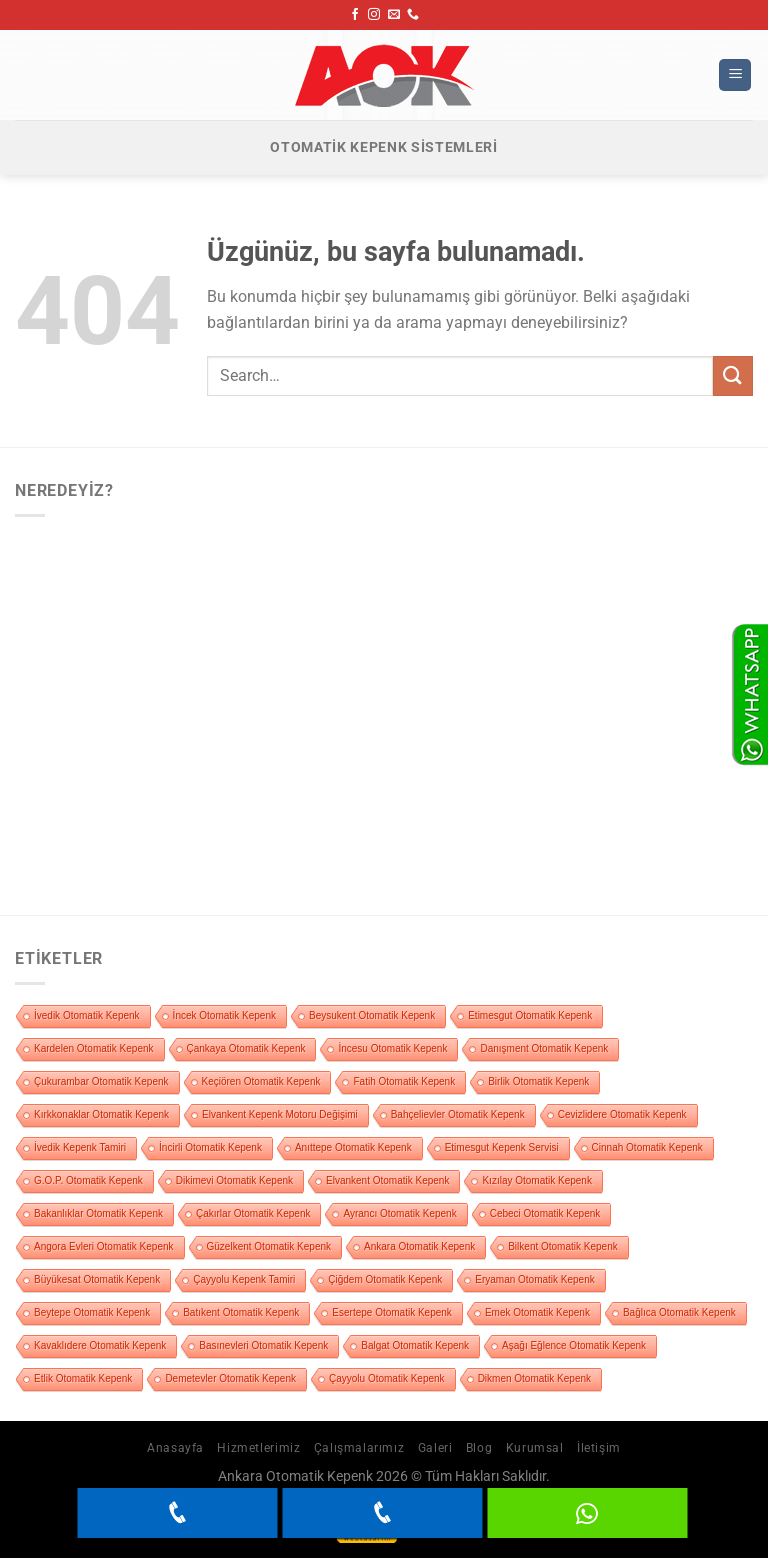  What do you see at coordinates (92, 1312) in the screenshot?
I see `Beytepe Otomatik Kepenk` at bounding box center [92, 1312].